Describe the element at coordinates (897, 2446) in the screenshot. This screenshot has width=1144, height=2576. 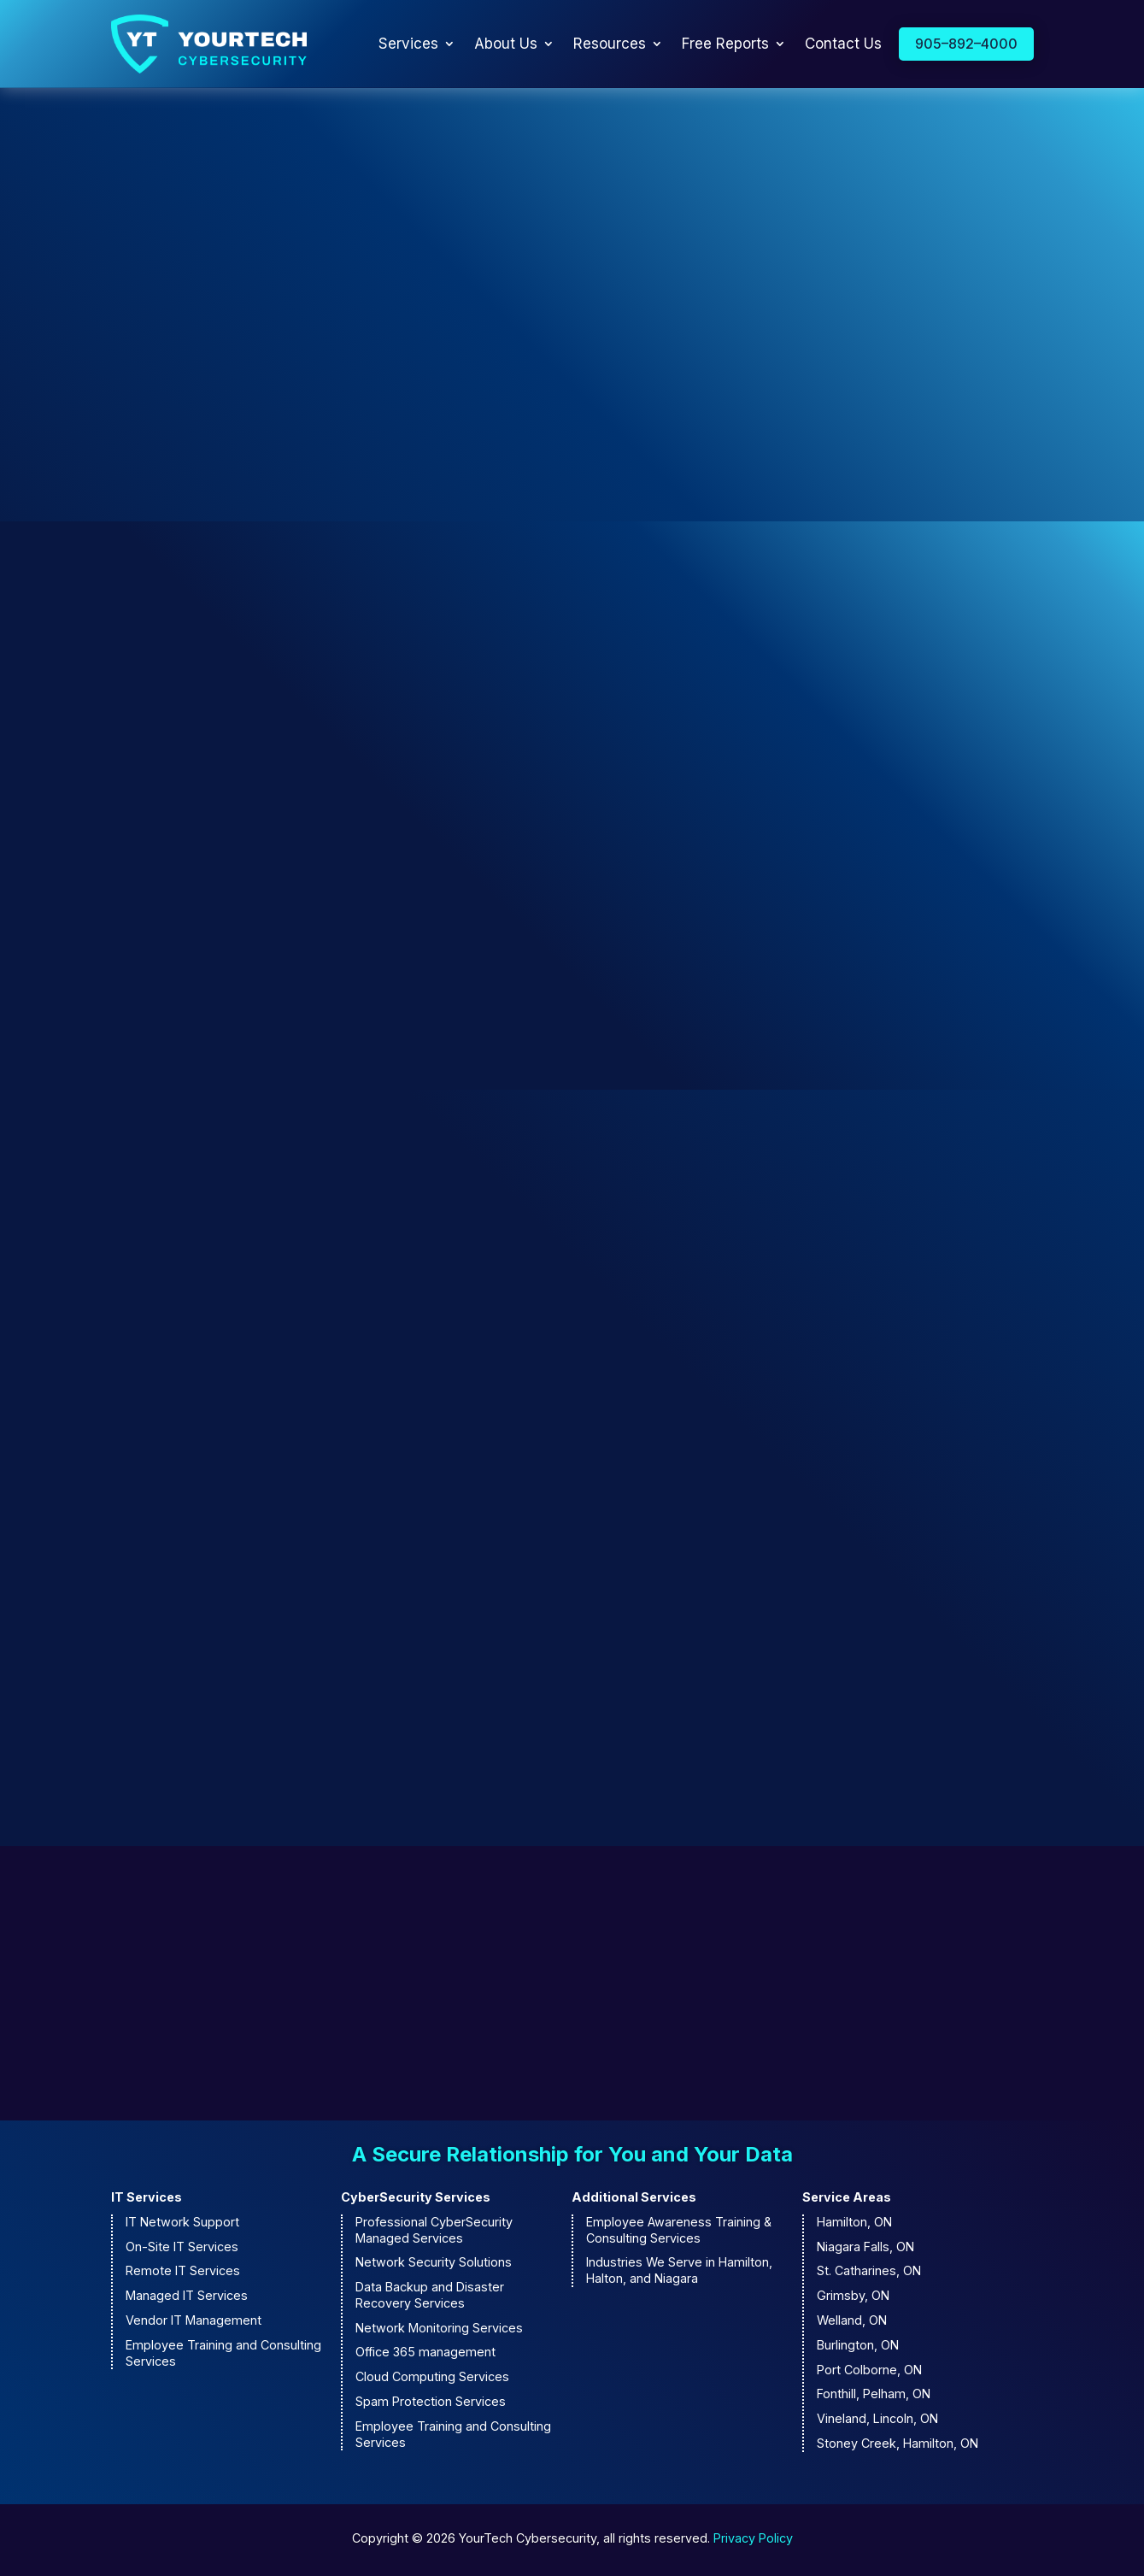
I see `Stoney Creek, Hamilton, ON` at that location.